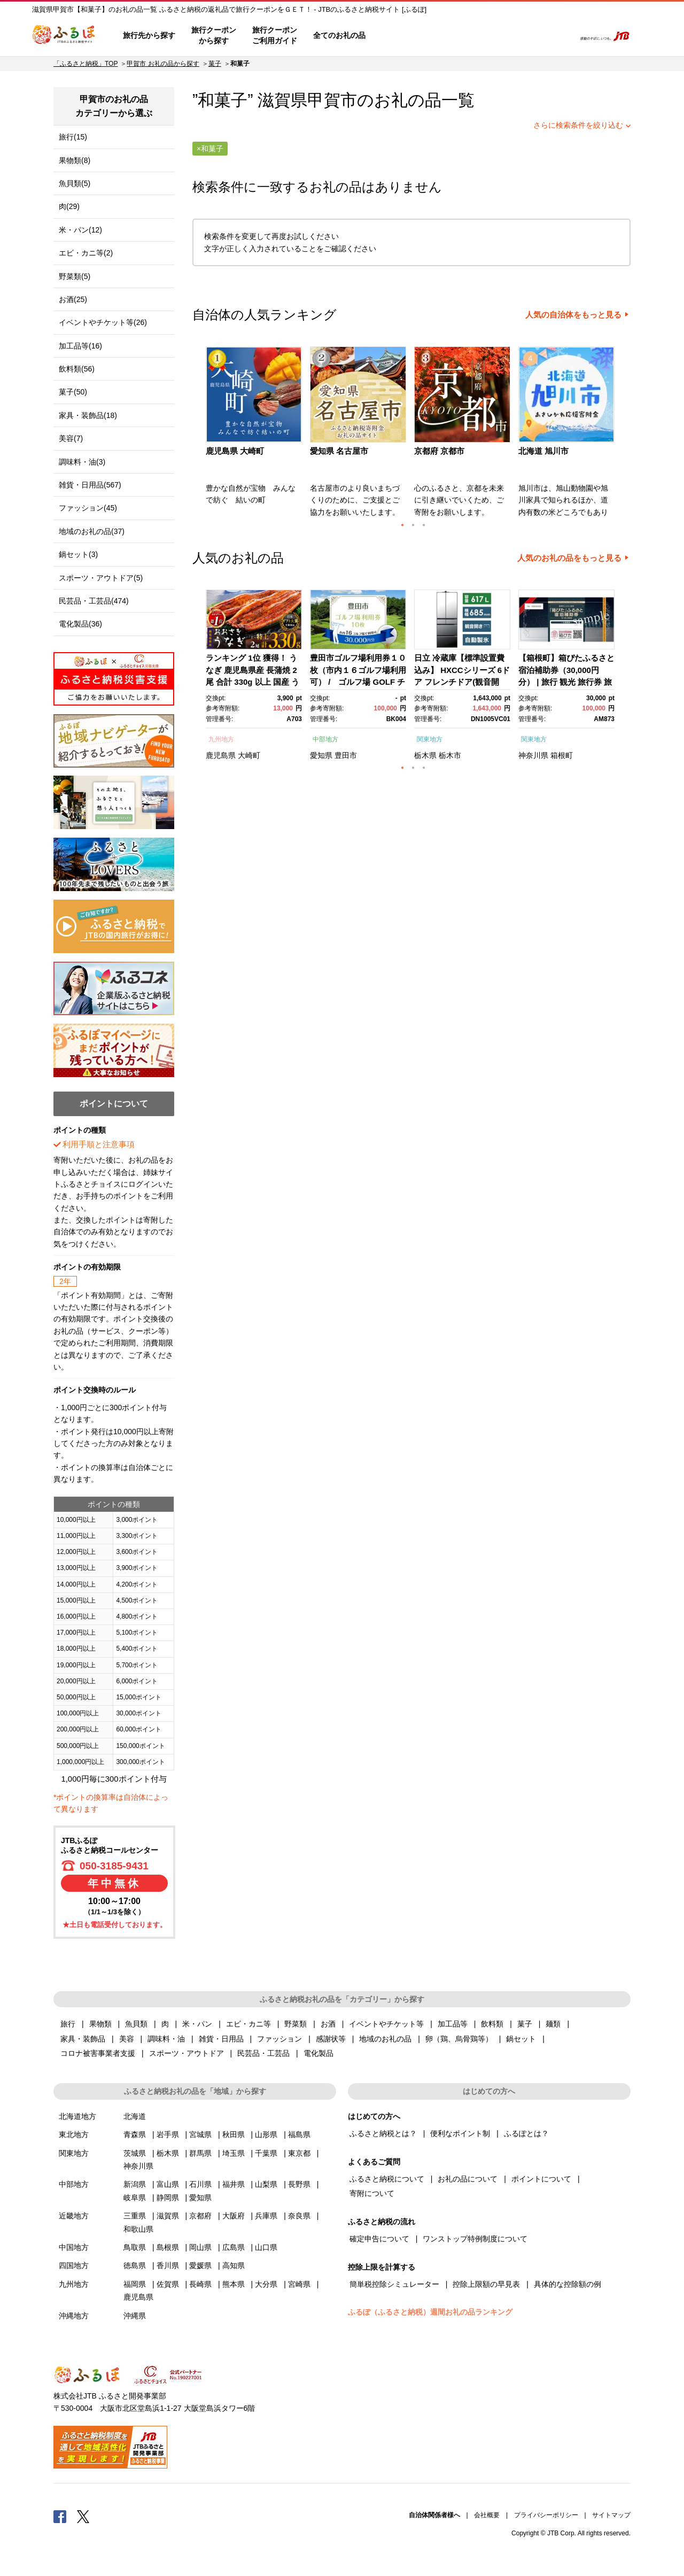 The height and width of the screenshot is (2576, 684). What do you see at coordinates (166, 2039) in the screenshot?
I see `調味料・油` at bounding box center [166, 2039].